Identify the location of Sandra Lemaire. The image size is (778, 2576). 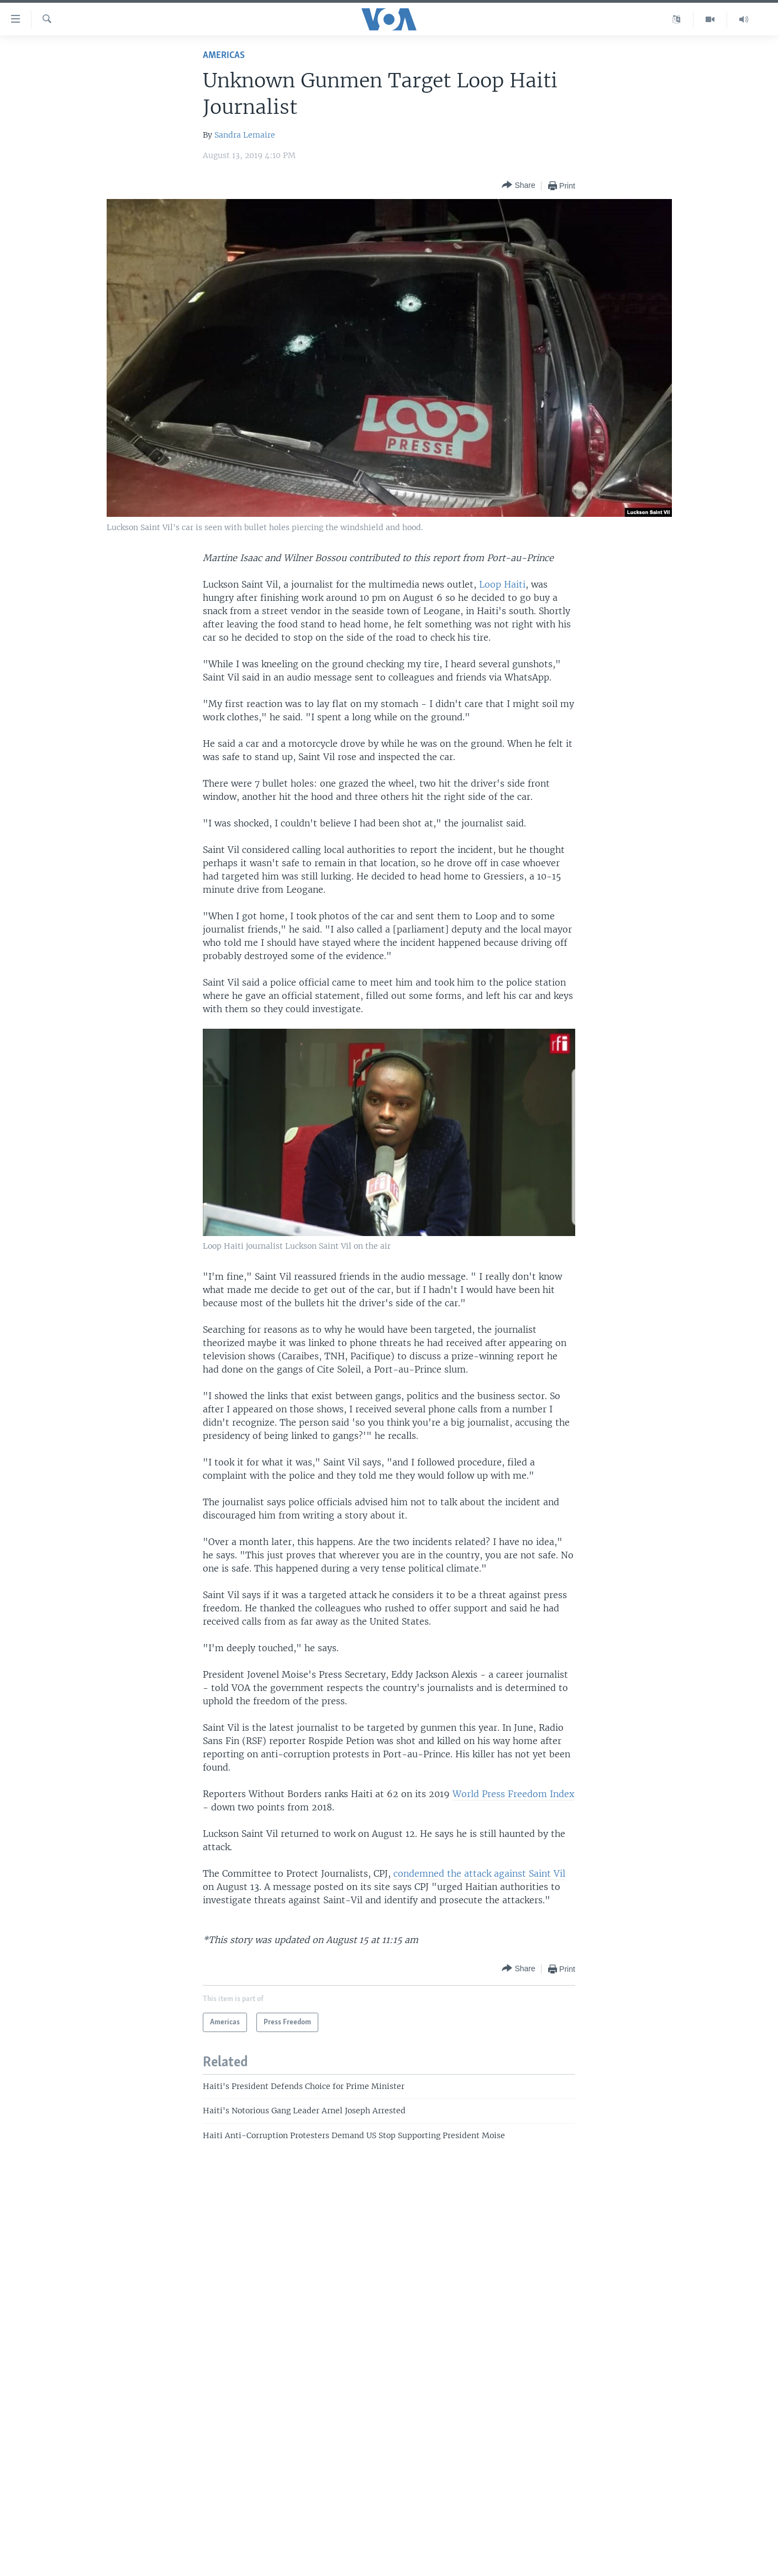
(244, 135).